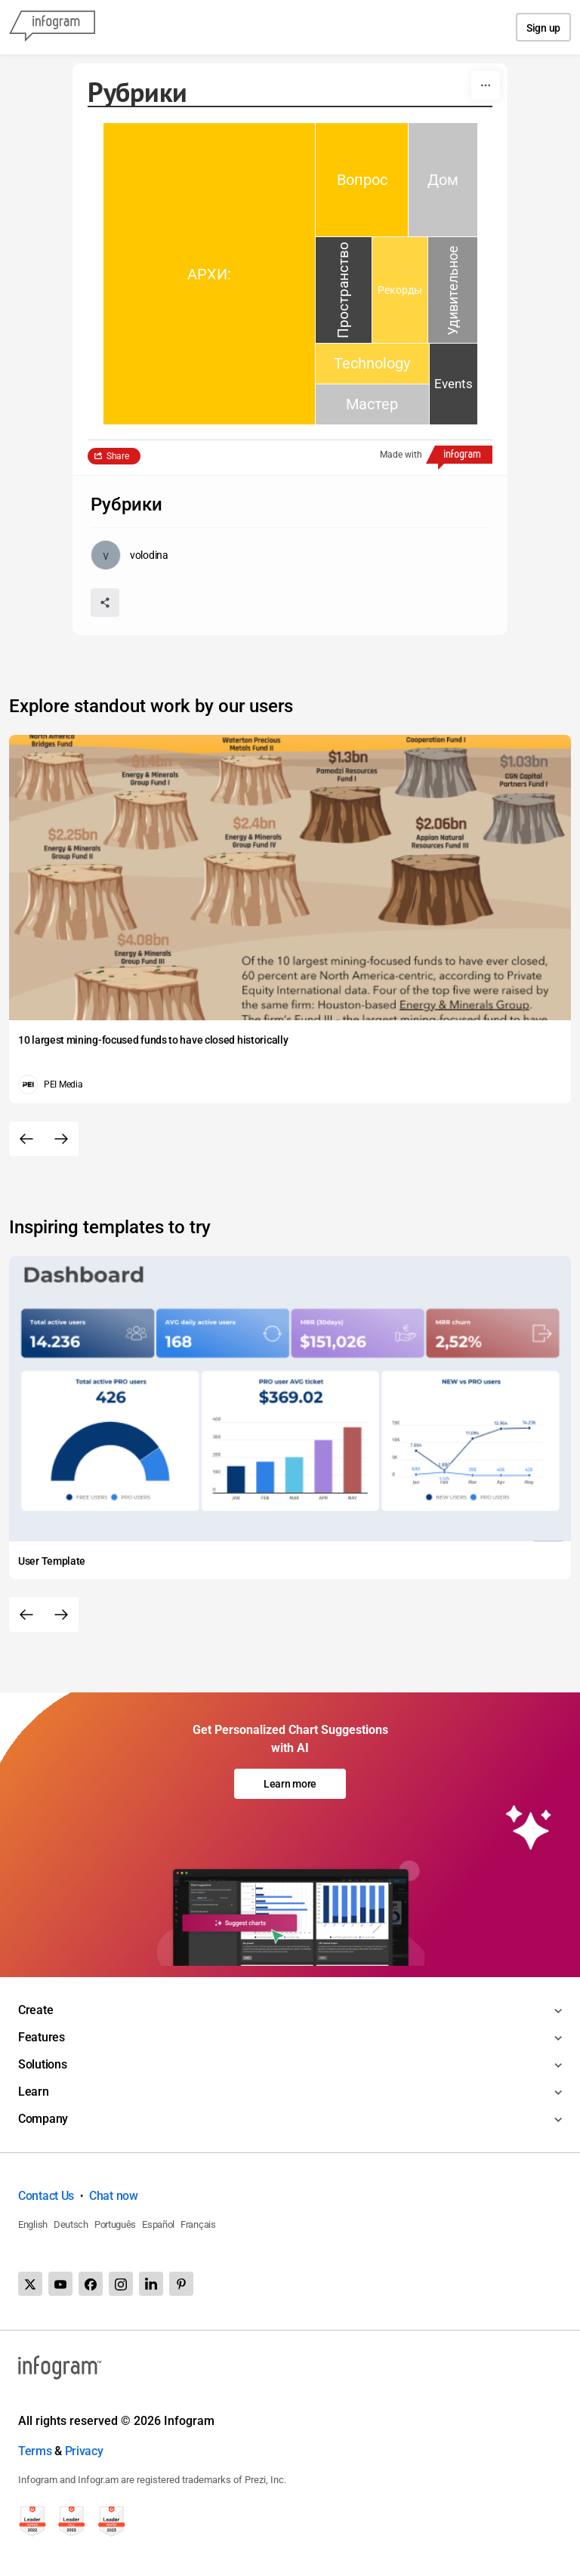  Describe the element at coordinates (543, 28) in the screenshot. I see `Sign up` at that location.